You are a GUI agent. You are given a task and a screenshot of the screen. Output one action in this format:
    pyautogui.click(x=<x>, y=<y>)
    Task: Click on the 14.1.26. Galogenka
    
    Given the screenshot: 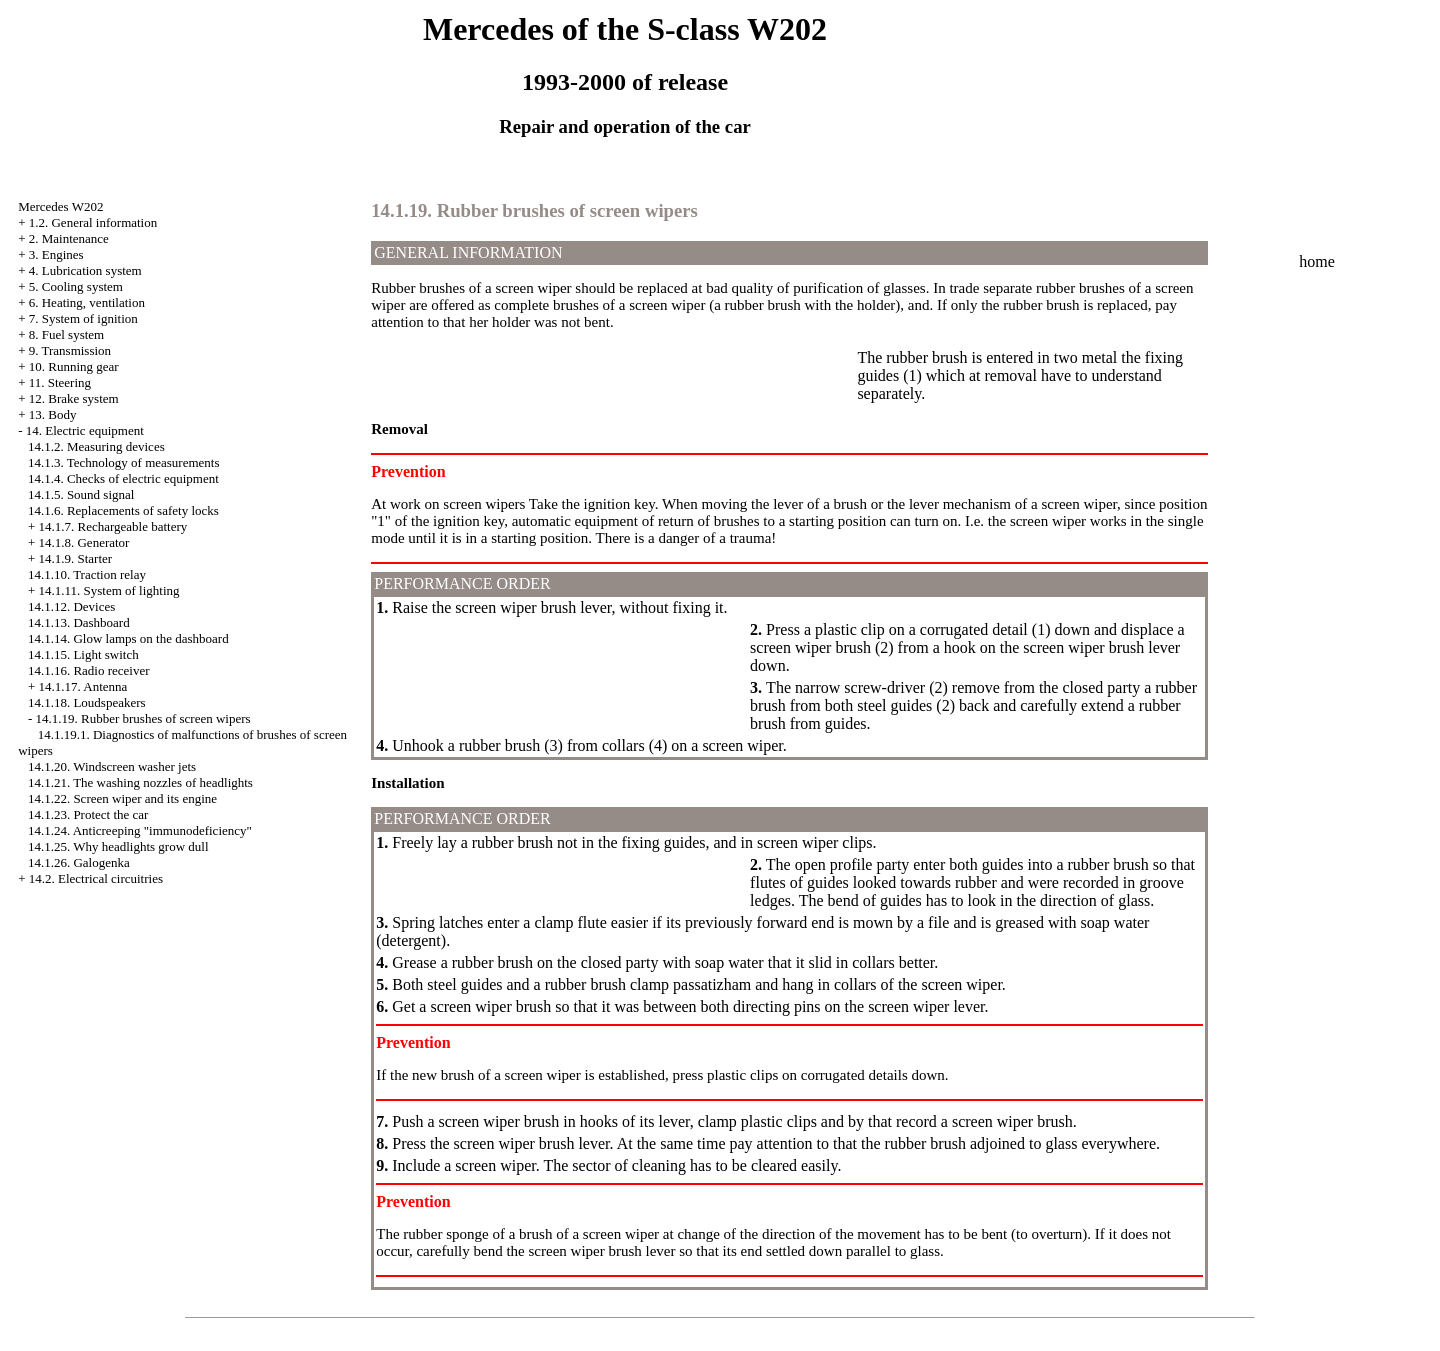 What is the action you would take?
    pyautogui.click(x=79, y=862)
    